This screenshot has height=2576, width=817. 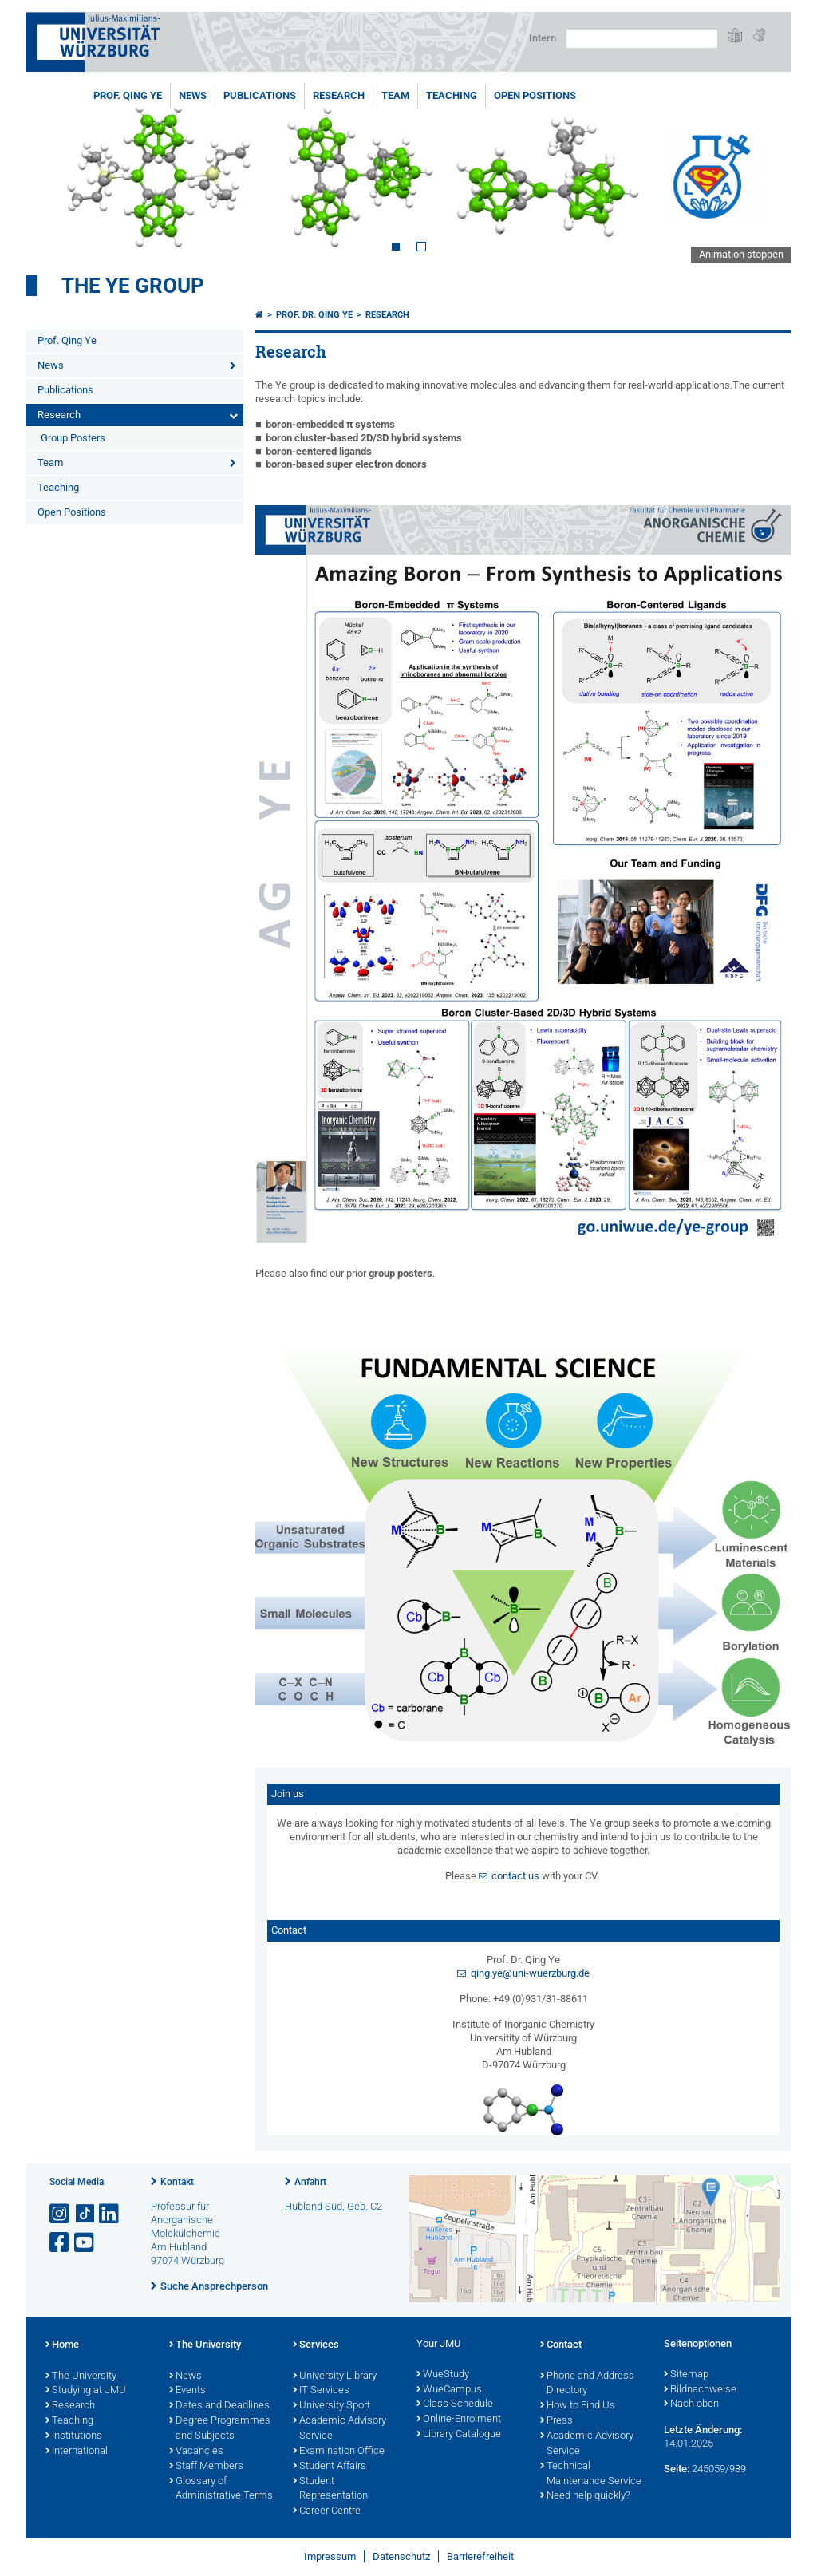 I want to click on Group Posters, so click(x=73, y=438).